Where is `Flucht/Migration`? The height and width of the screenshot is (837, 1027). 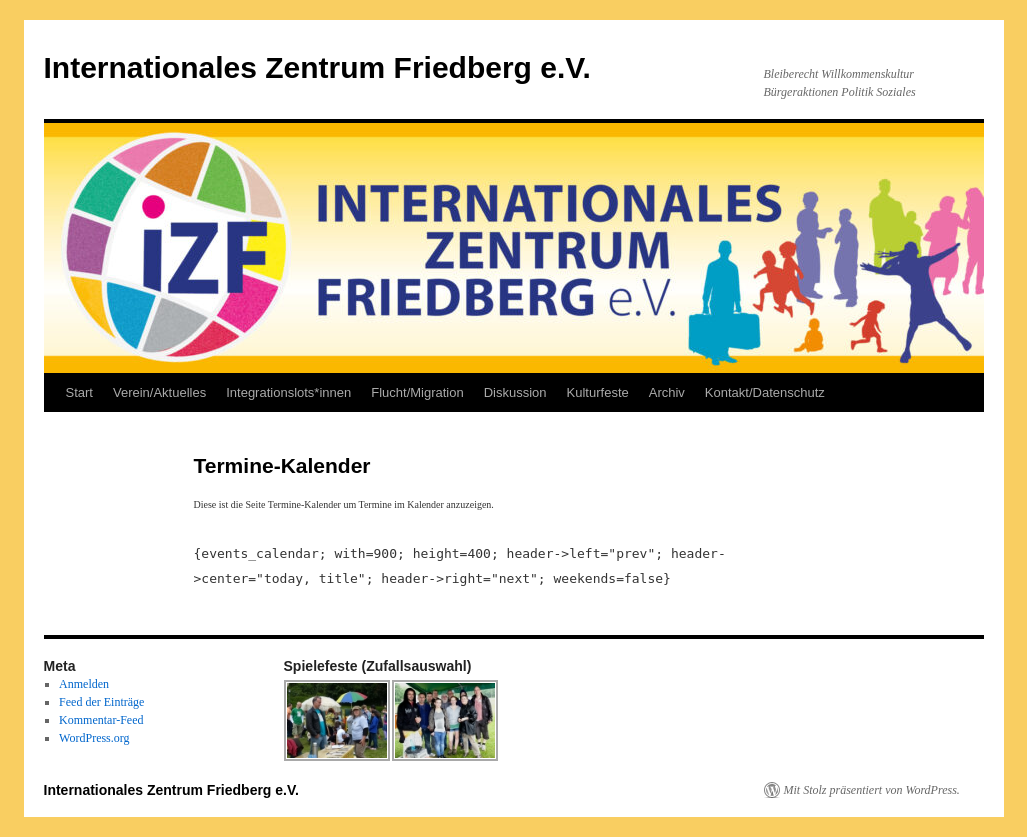
Flucht/Migration is located at coordinates (417, 392).